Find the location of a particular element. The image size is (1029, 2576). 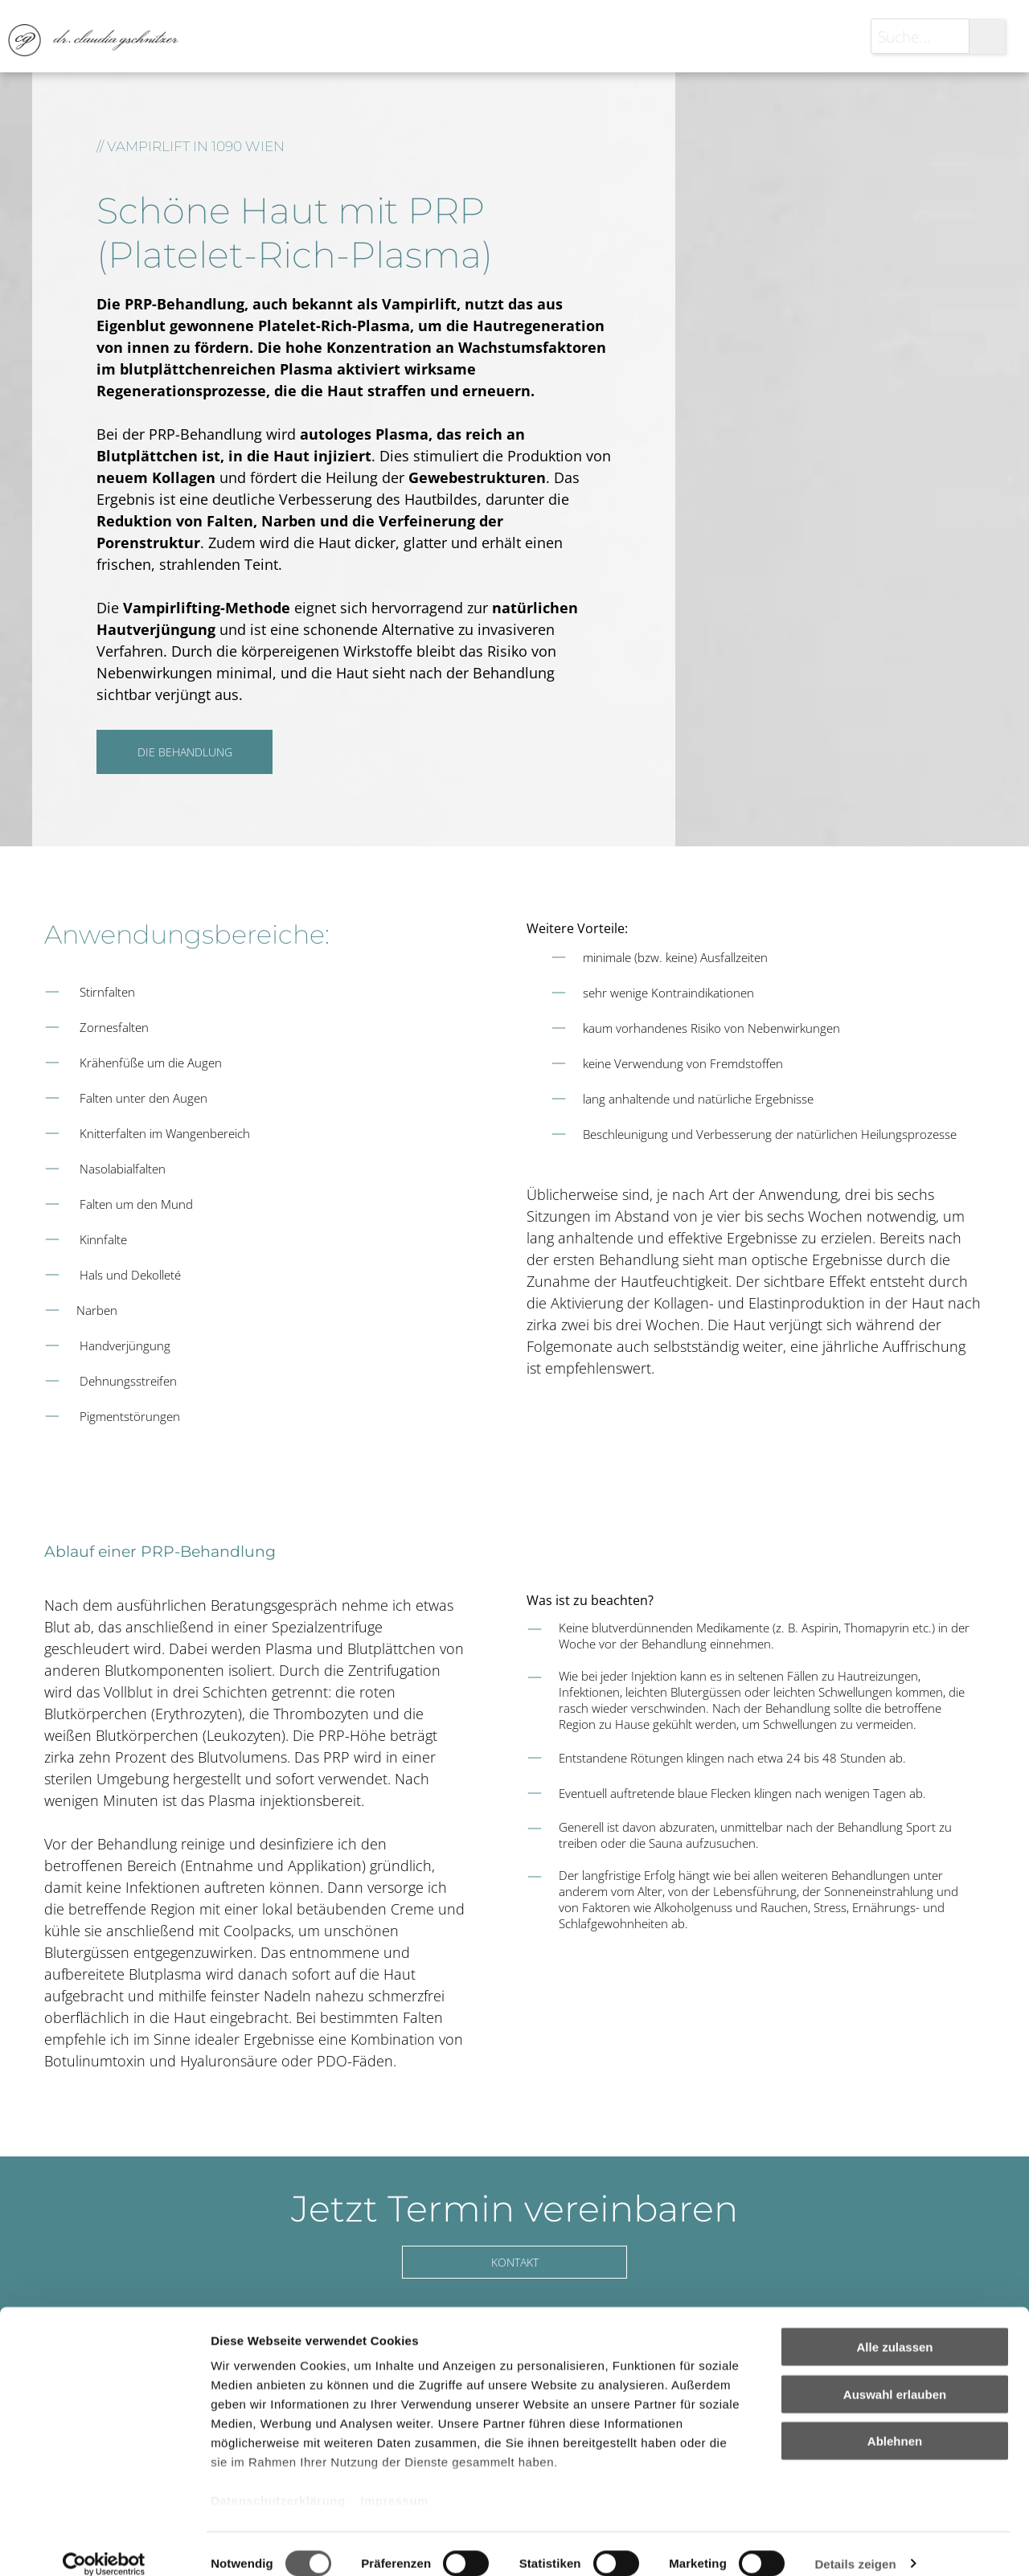

Ablehnen is located at coordinates (894, 2422).